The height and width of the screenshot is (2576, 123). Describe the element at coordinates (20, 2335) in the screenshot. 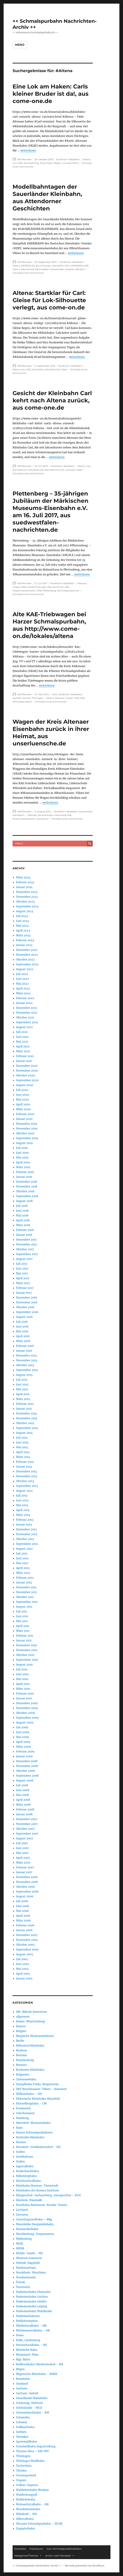

I see `Polen` at that location.